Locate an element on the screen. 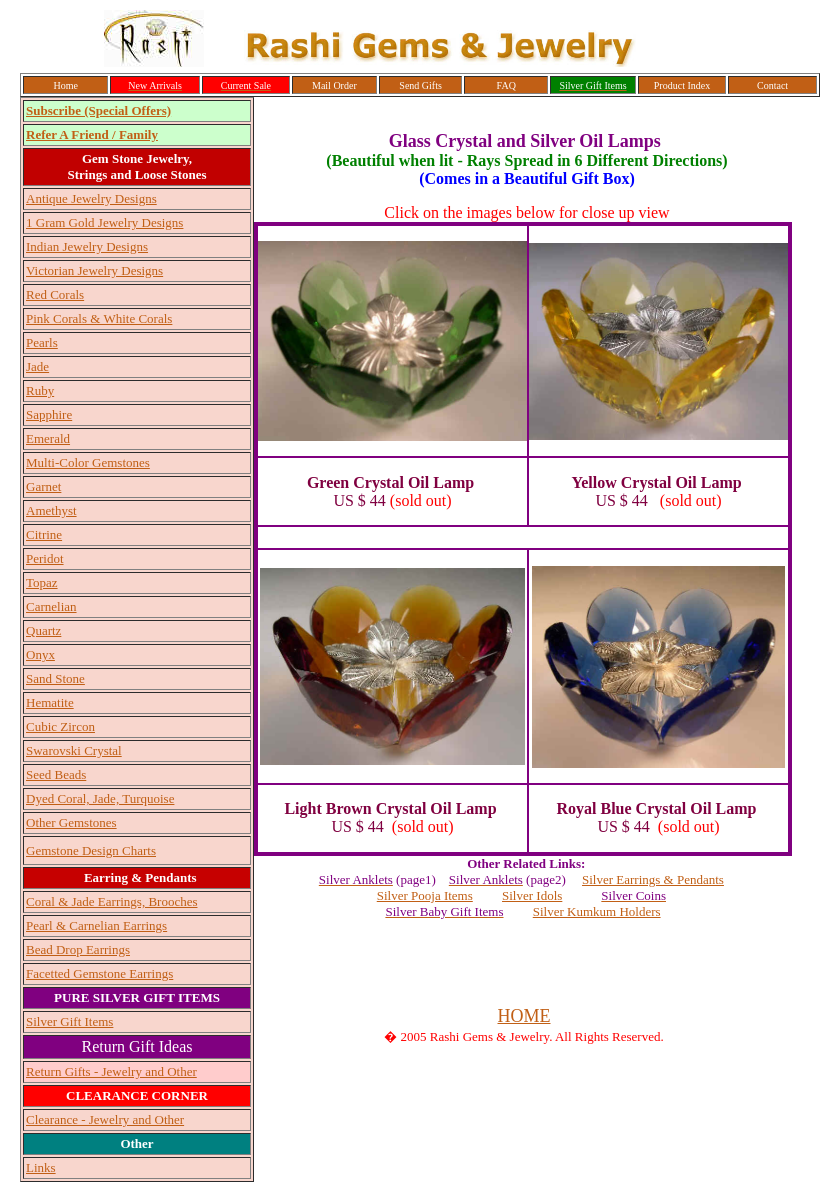 The width and height of the screenshot is (820, 1190). Red Corals is located at coordinates (55, 294).